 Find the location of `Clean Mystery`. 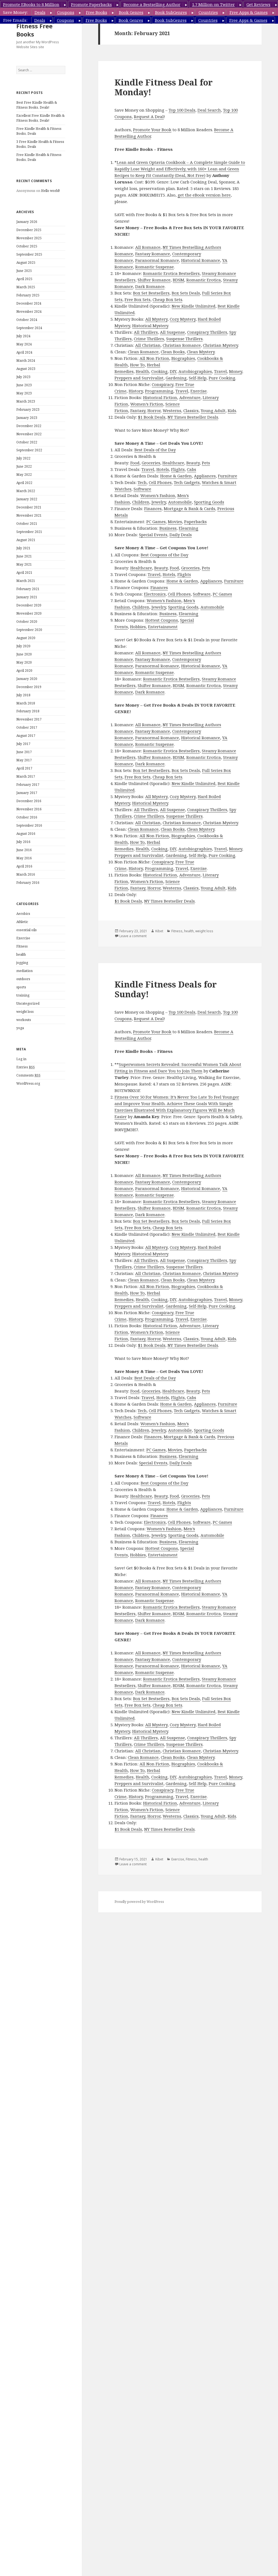

Clean Mystery is located at coordinates (201, 351).